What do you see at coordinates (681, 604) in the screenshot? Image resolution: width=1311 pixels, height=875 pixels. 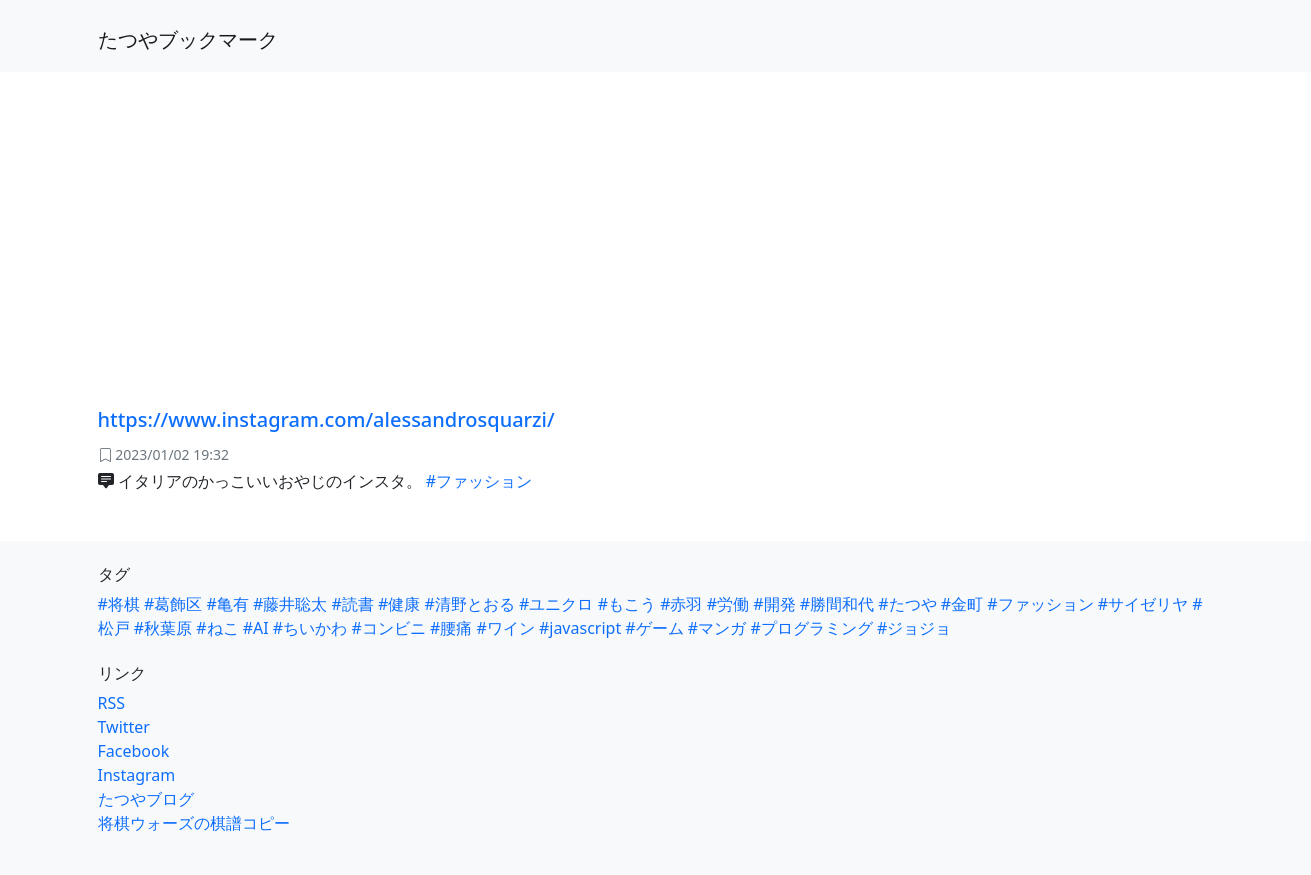 I see `#赤羽` at bounding box center [681, 604].